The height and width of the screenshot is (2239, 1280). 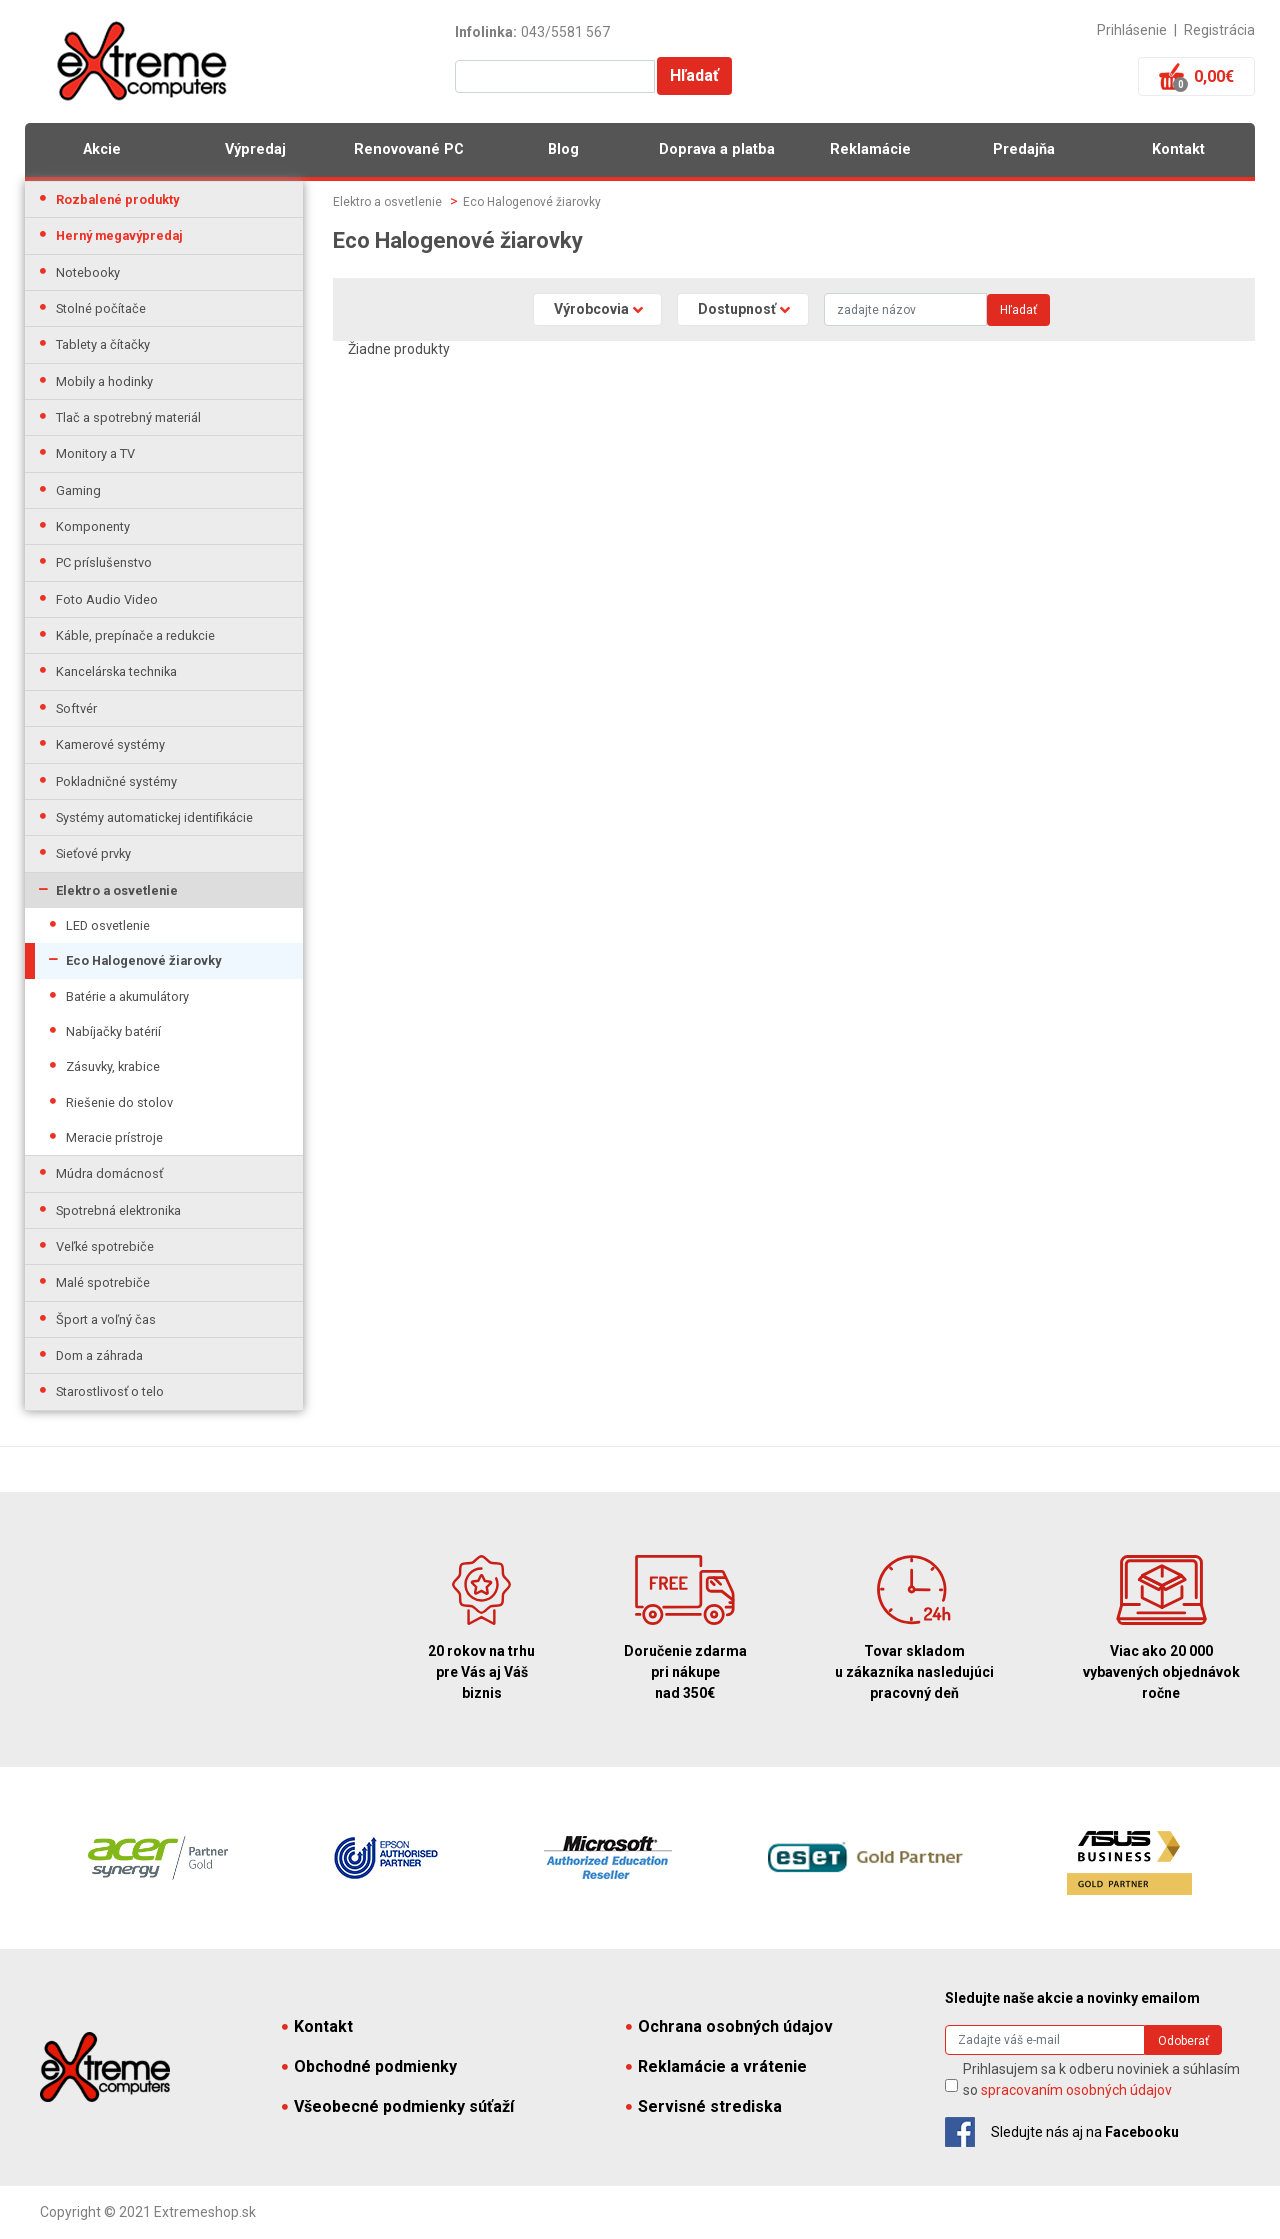 I want to click on Blog, so click(x=563, y=149).